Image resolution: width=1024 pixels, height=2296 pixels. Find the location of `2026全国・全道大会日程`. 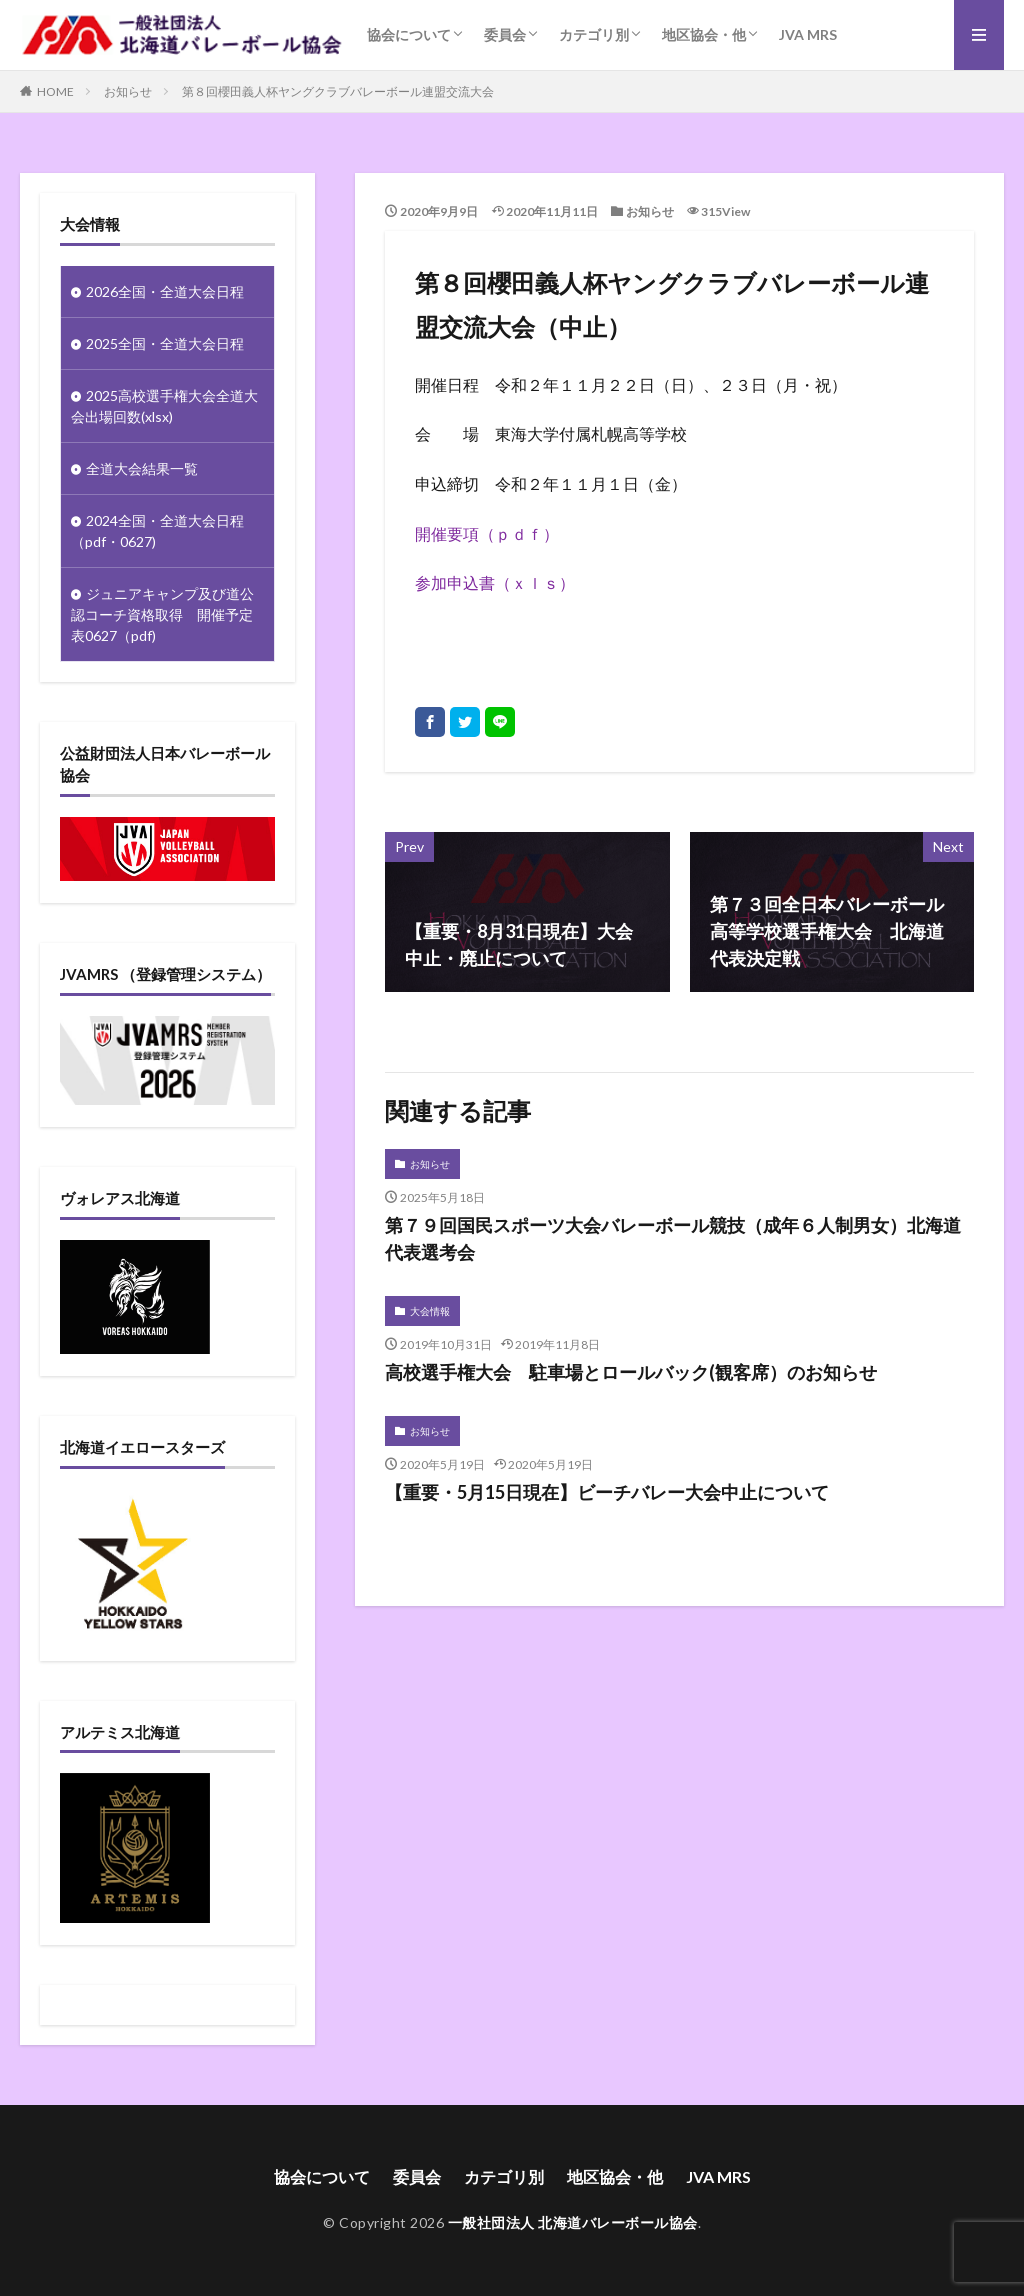

2026全国・全道大会日程 is located at coordinates (165, 291).